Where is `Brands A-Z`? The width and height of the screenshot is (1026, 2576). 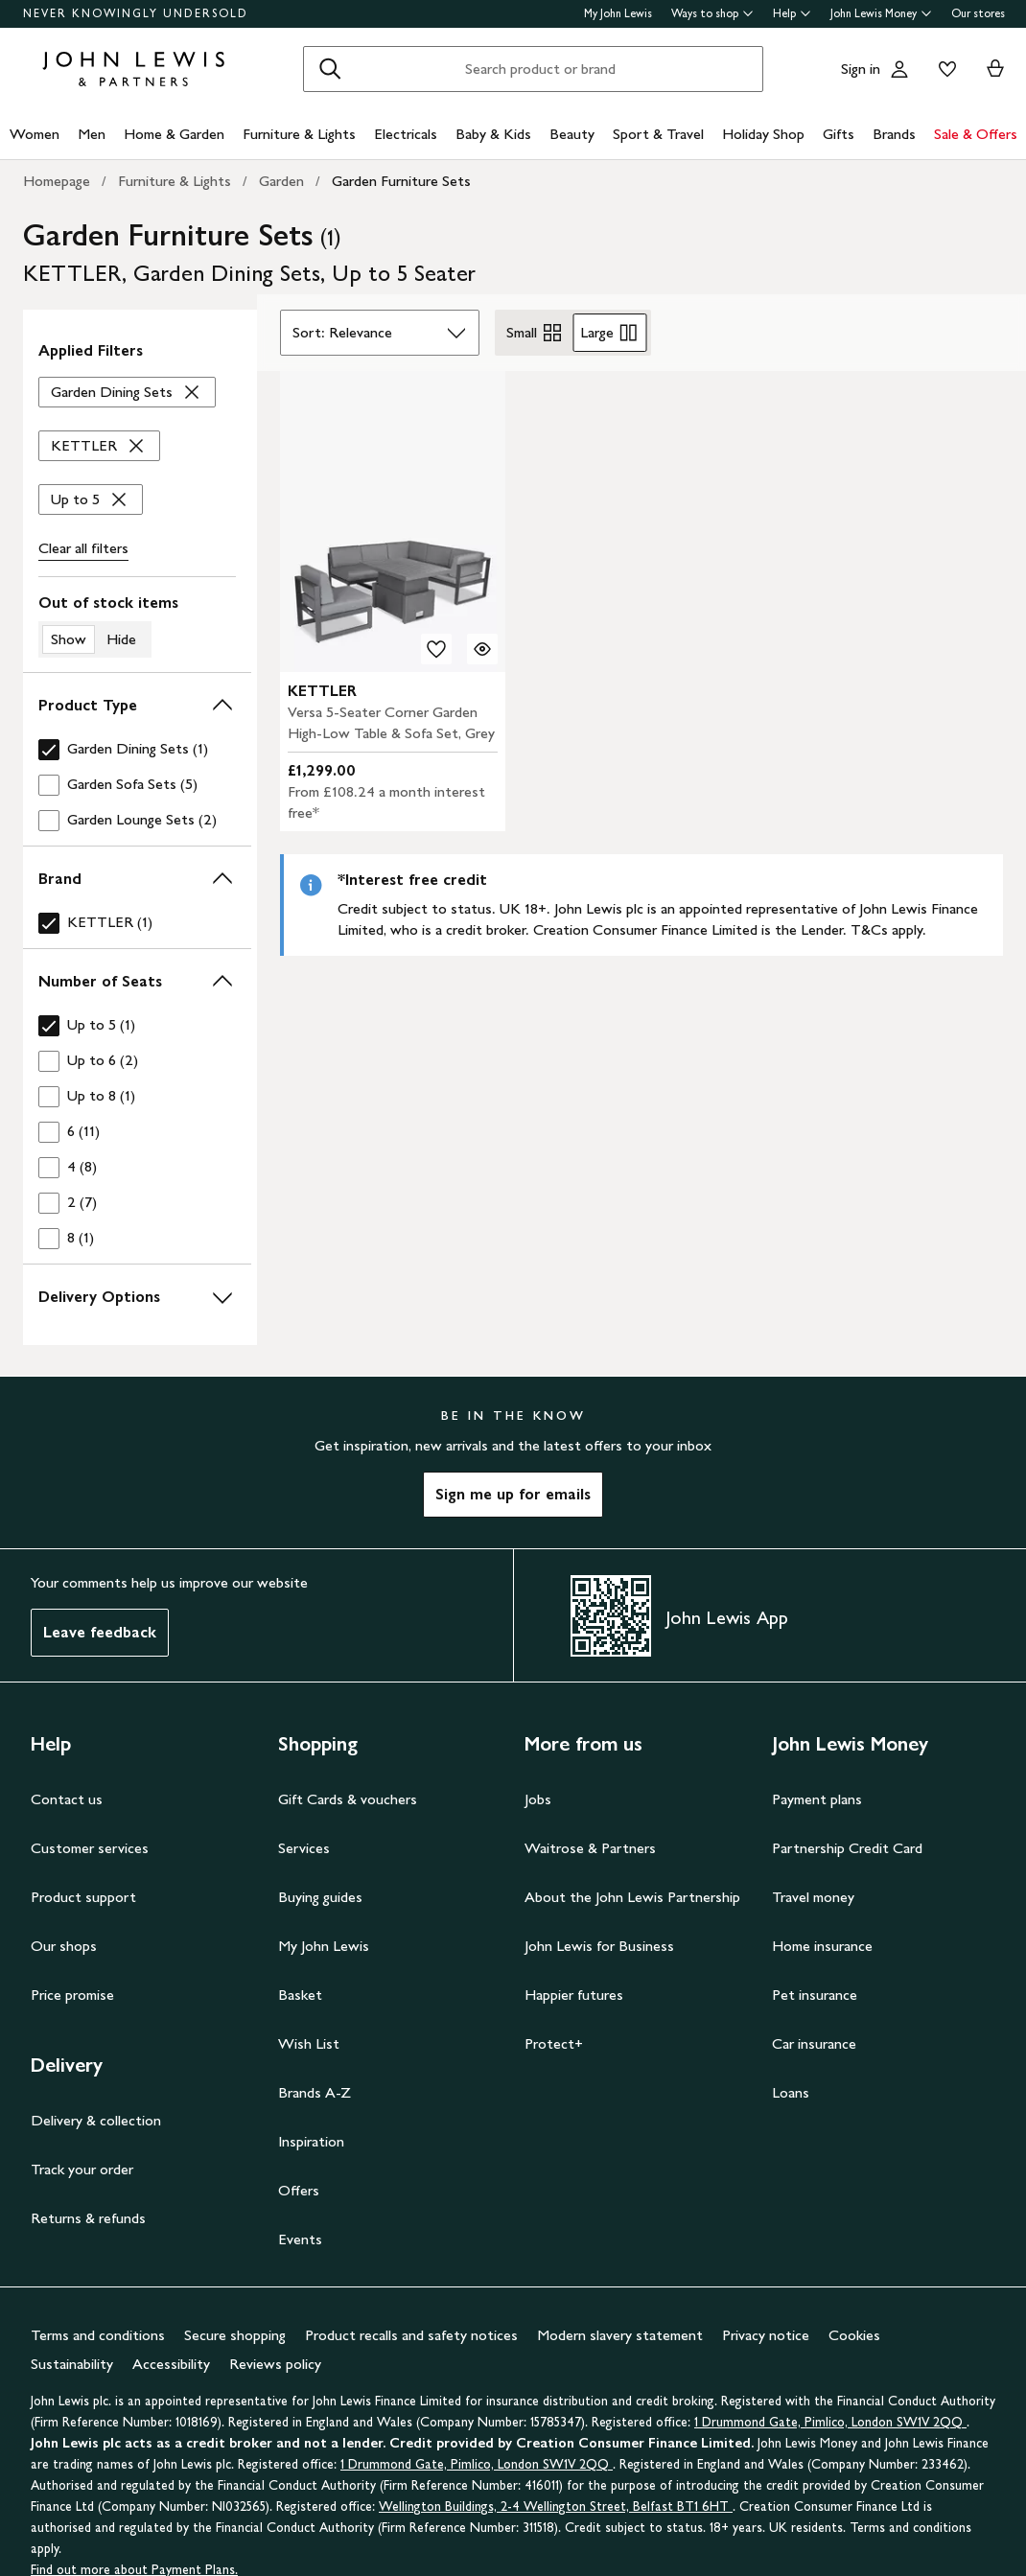 Brands A-Z is located at coordinates (314, 2092).